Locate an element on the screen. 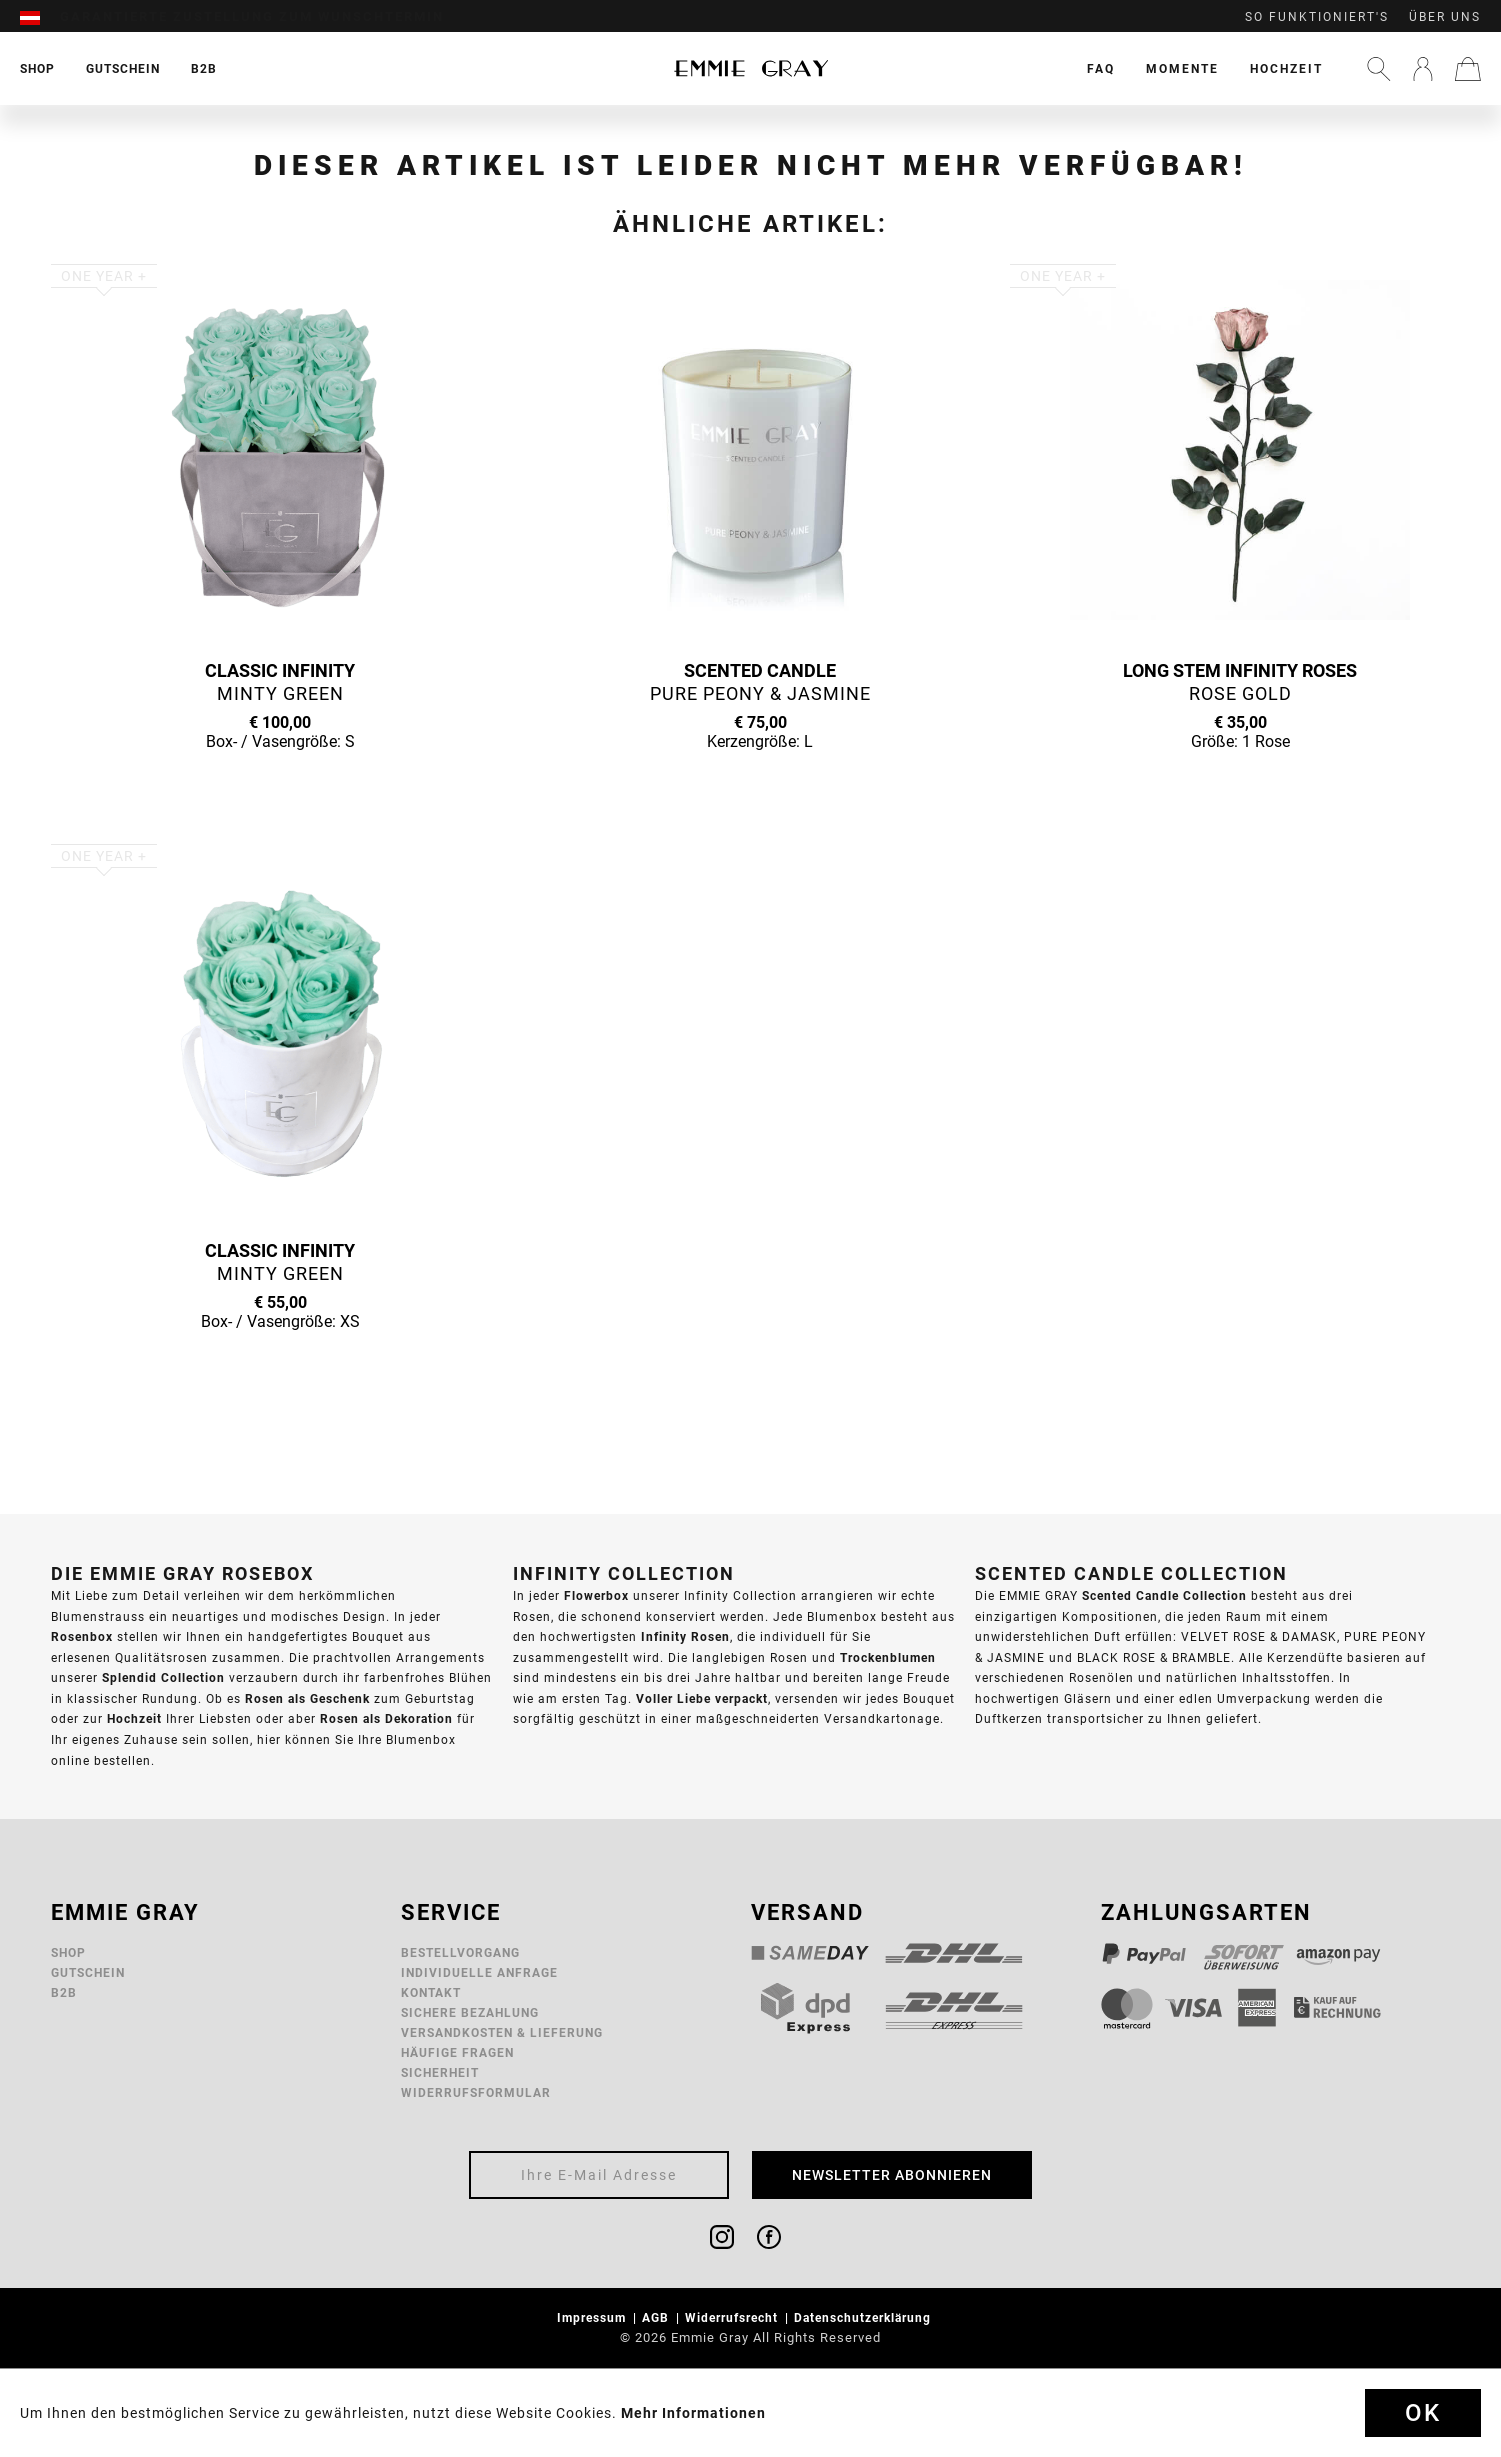  Datenschutzerklärung is located at coordinates (864, 2317).